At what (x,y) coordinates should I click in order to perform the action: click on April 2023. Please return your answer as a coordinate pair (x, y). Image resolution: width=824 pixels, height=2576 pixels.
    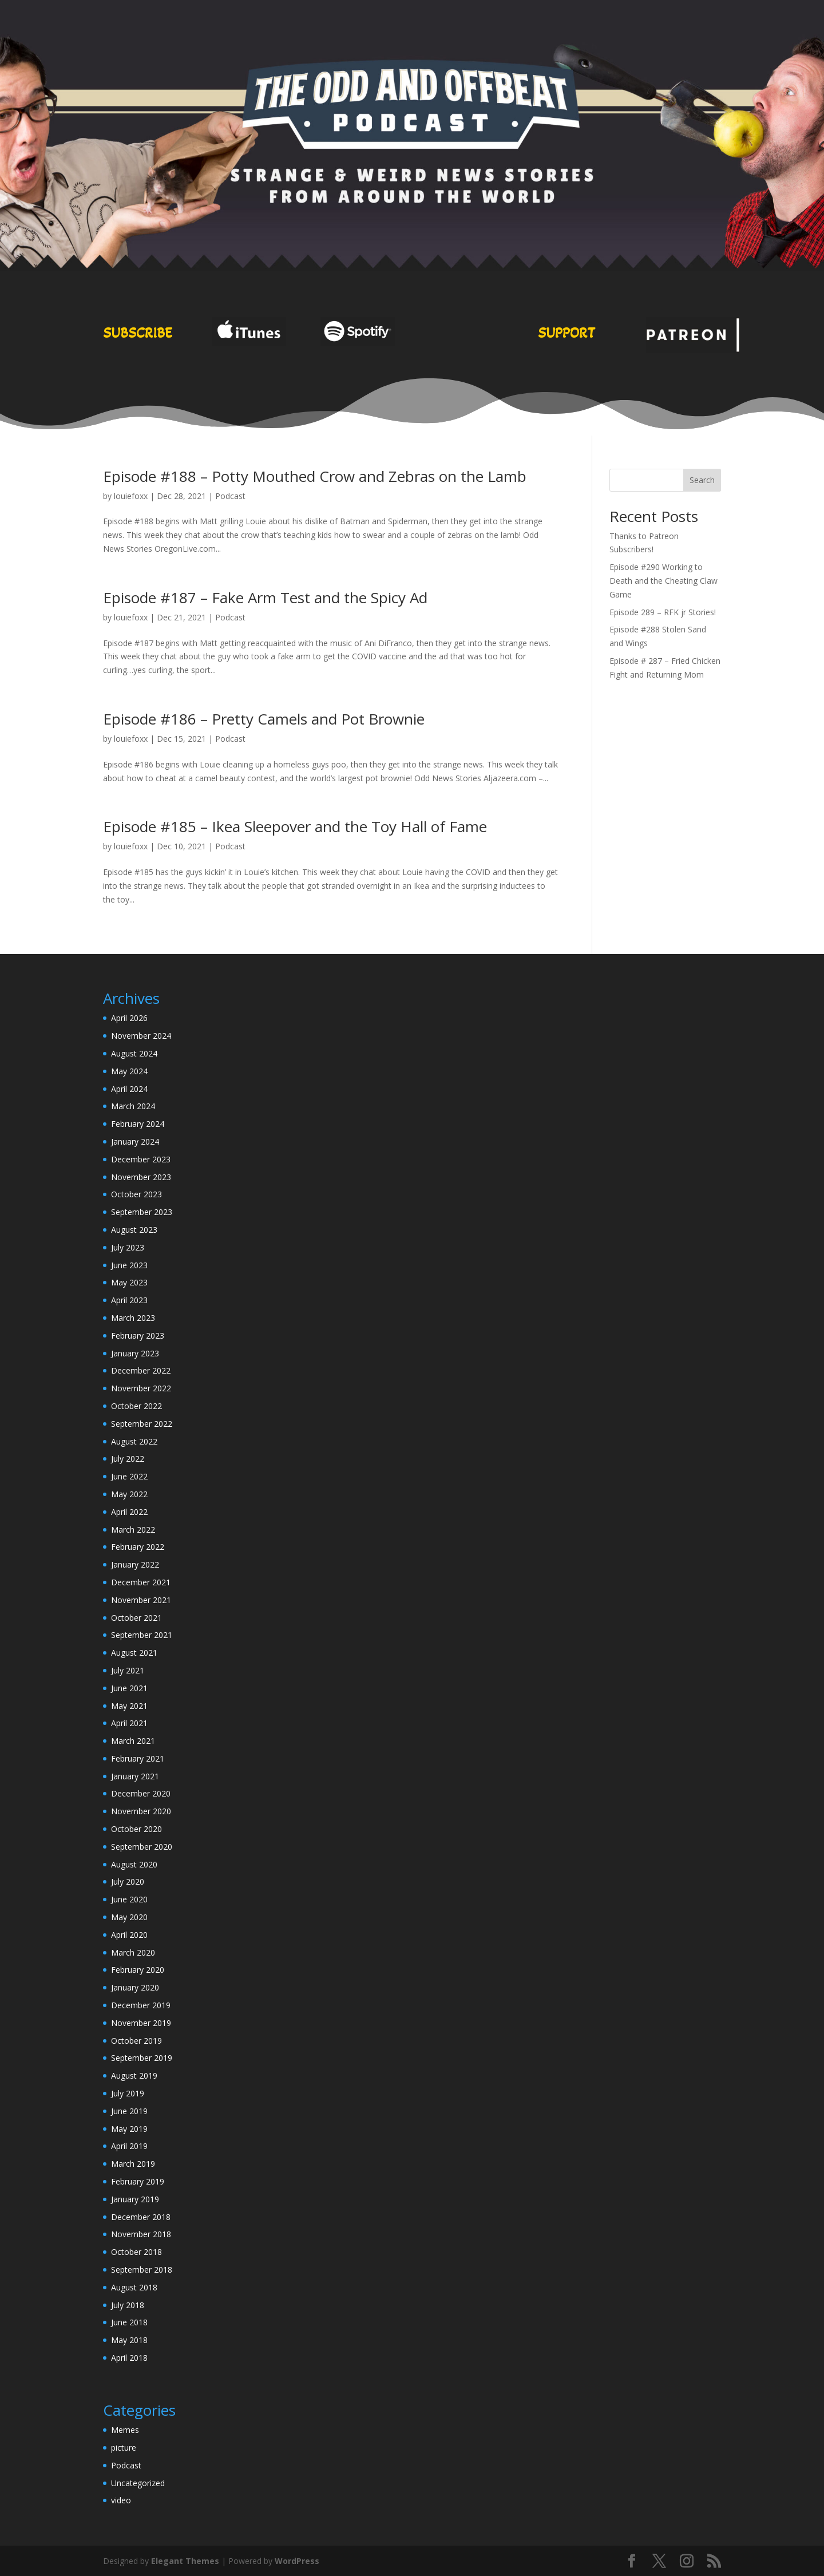
    Looking at the image, I should click on (129, 1300).